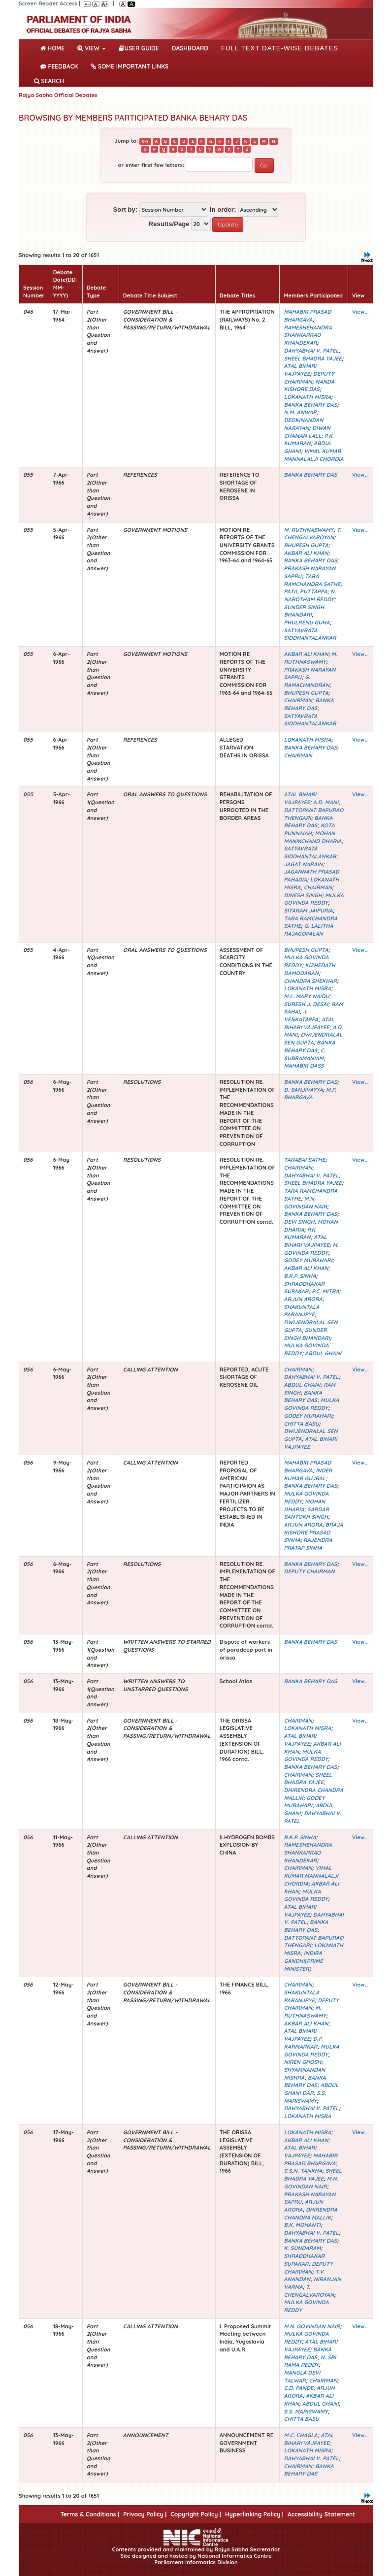 Image resolution: width=392 pixels, height=2576 pixels. I want to click on M.N. GOVINDAN NAIR, so click(305, 1202).